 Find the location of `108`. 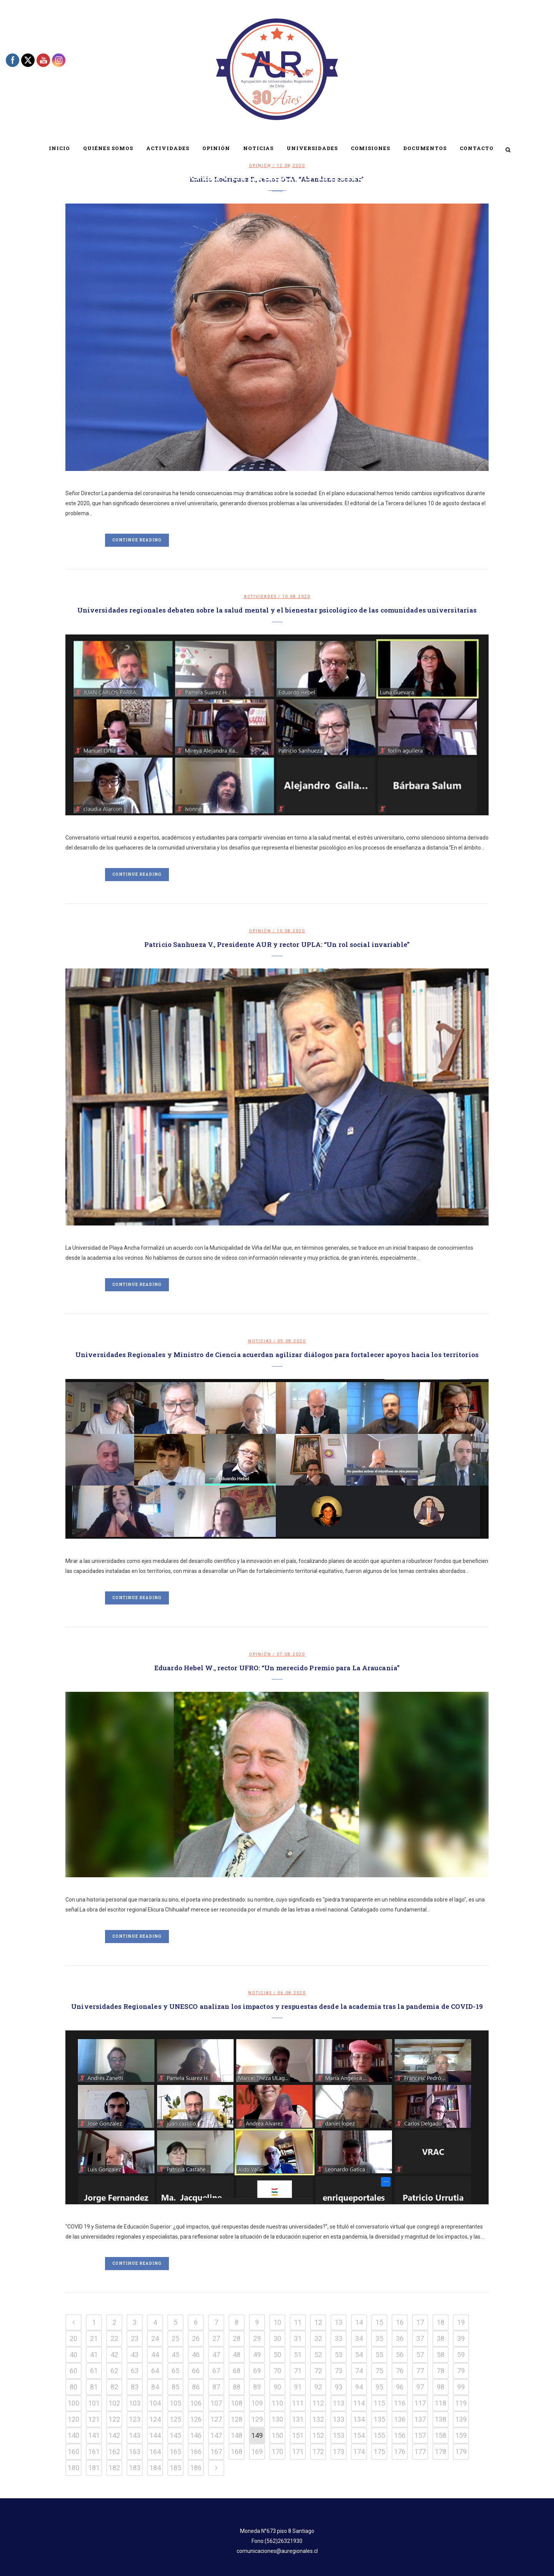

108 is located at coordinates (236, 2403).